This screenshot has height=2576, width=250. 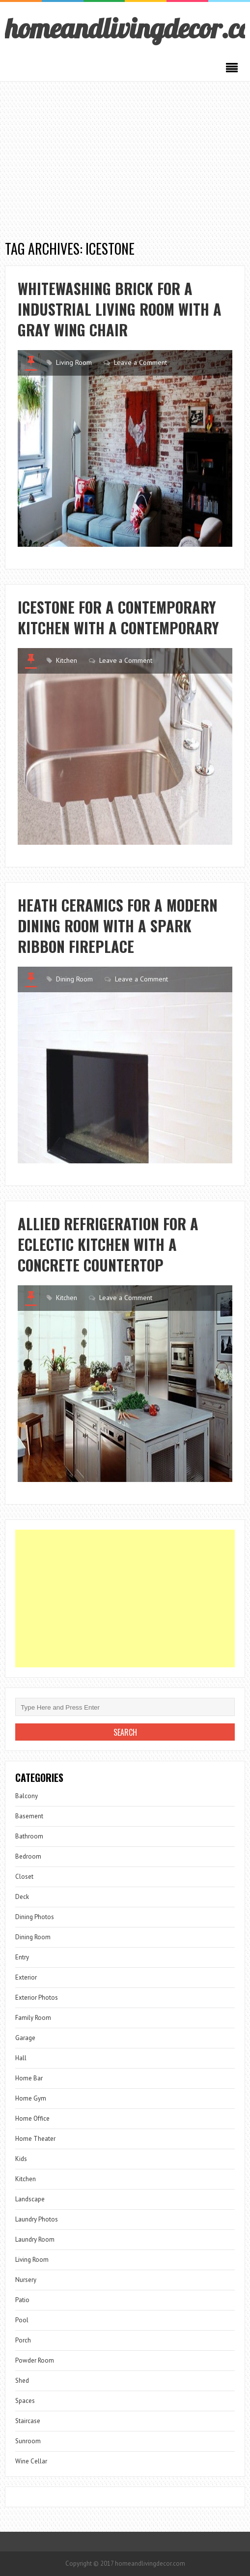 What do you see at coordinates (27, 2421) in the screenshot?
I see `Staircase` at bounding box center [27, 2421].